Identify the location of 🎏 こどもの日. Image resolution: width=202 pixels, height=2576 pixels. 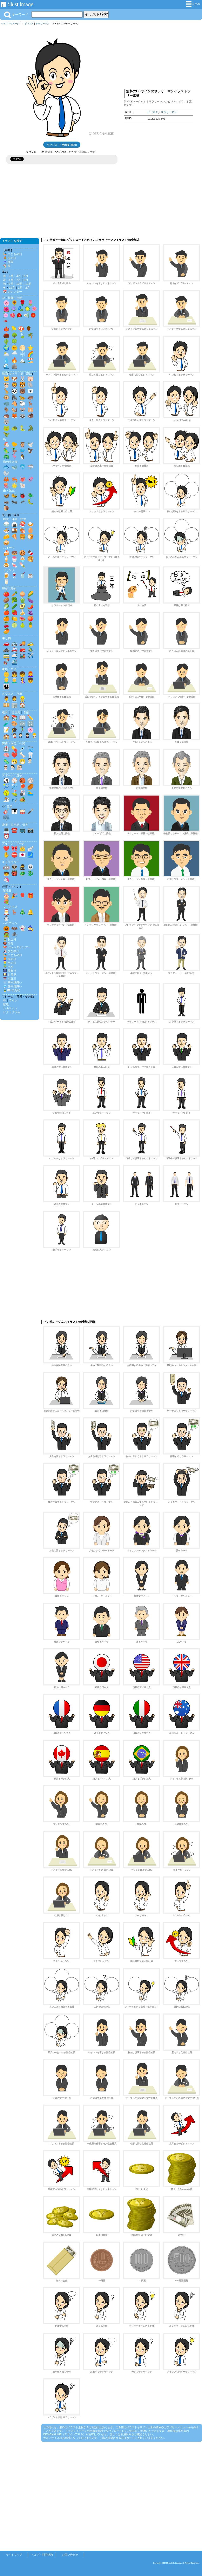
(12, 254).